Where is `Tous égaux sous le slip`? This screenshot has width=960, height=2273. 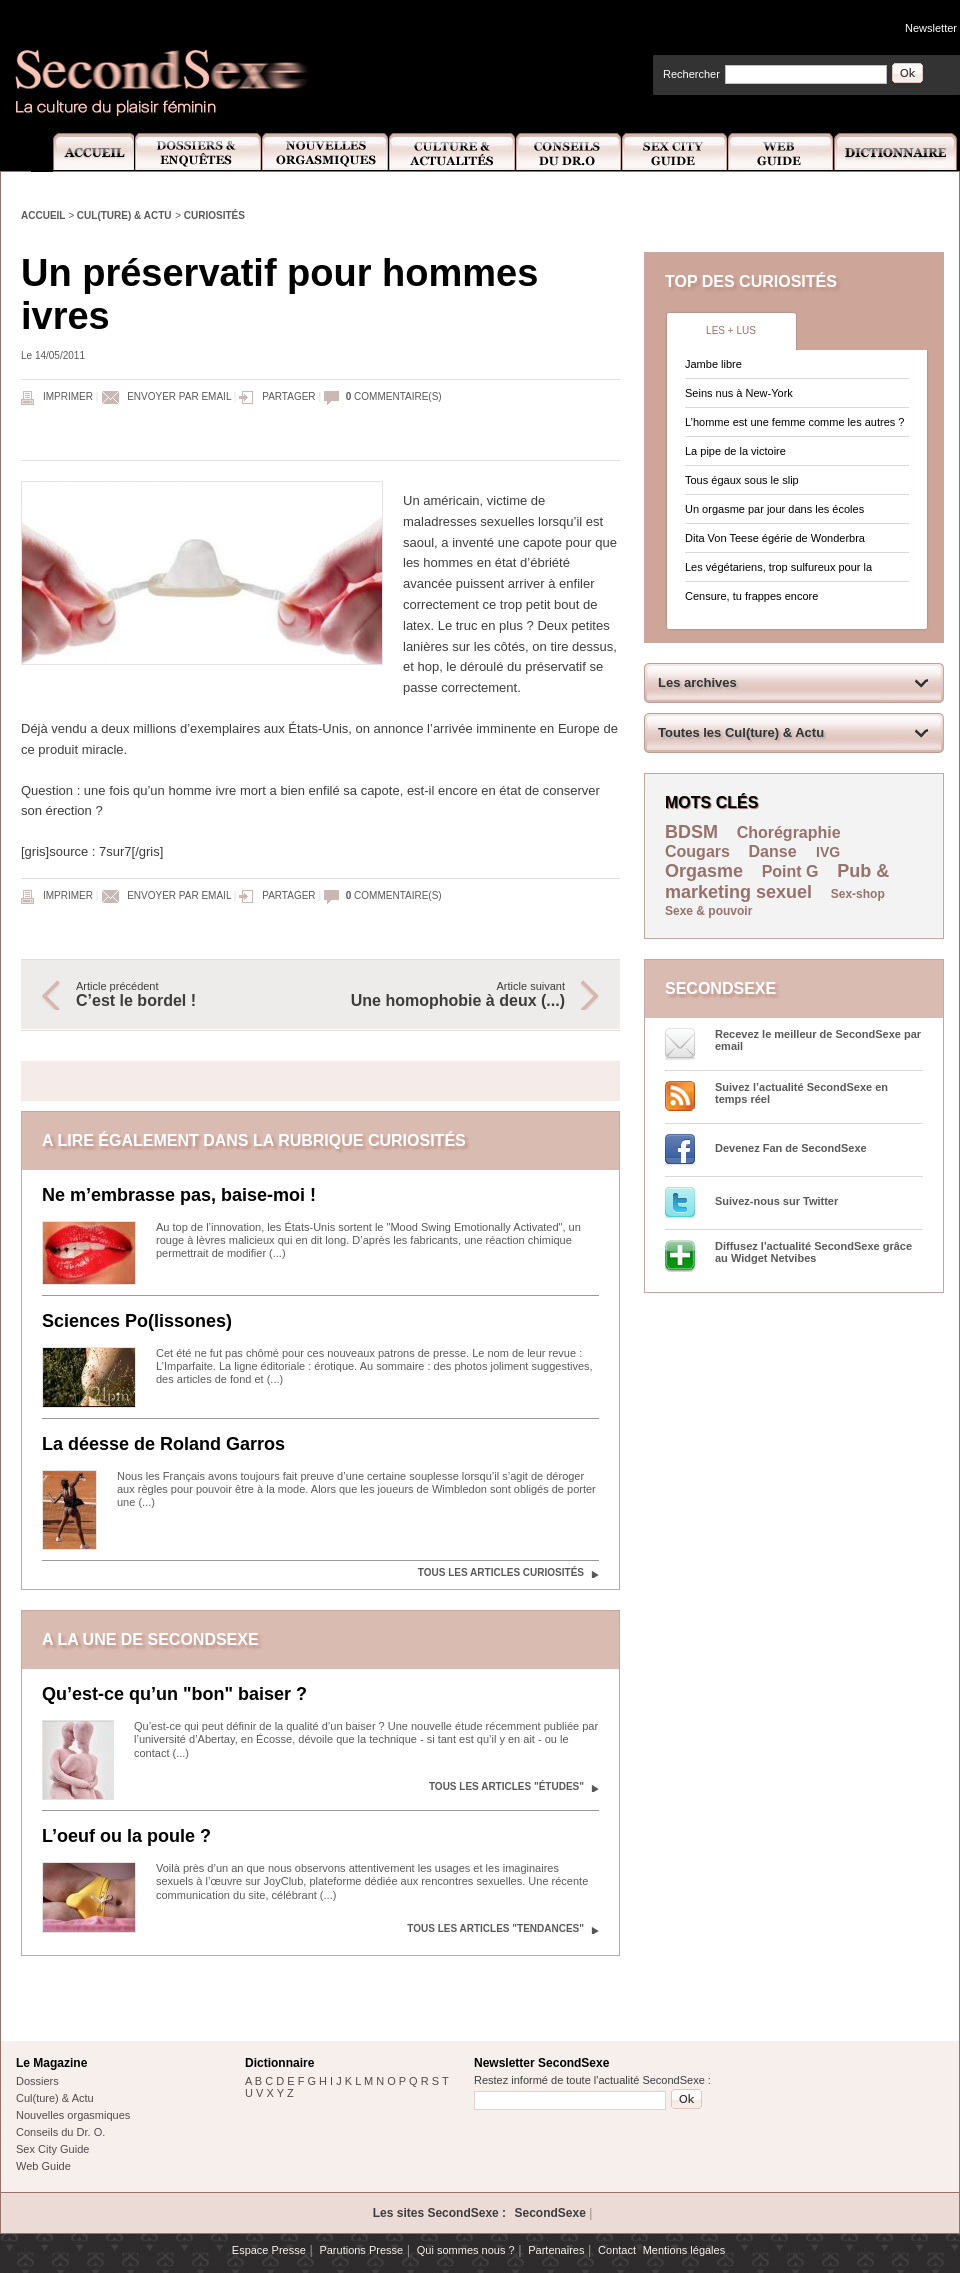
Tous égaux sous le slip is located at coordinates (742, 480).